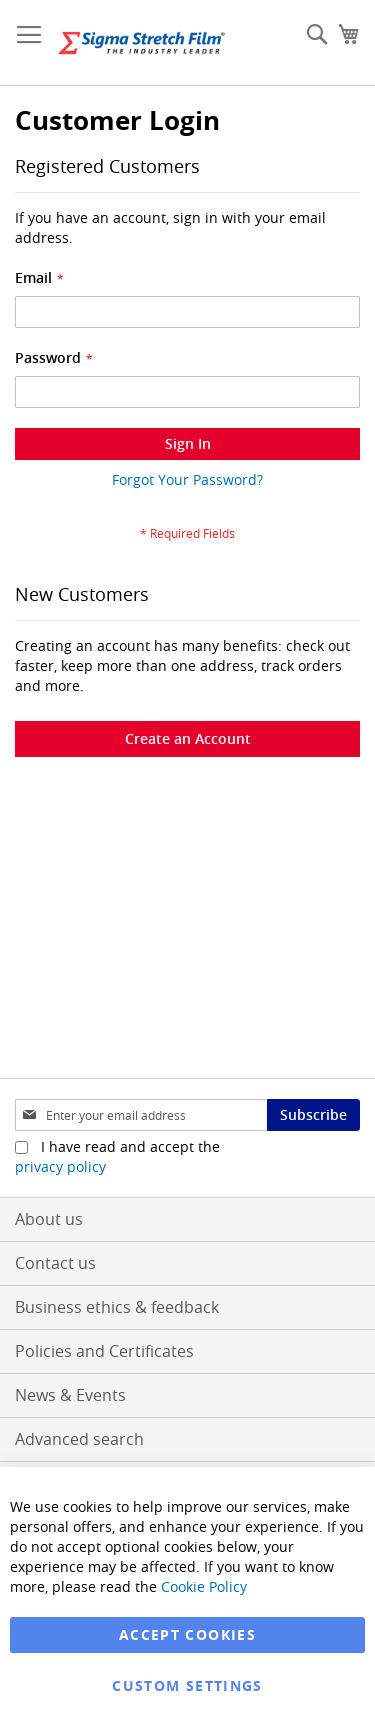 Image resolution: width=375 pixels, height=1734 pixels. I want to click on [store logo], so click(141, 43).